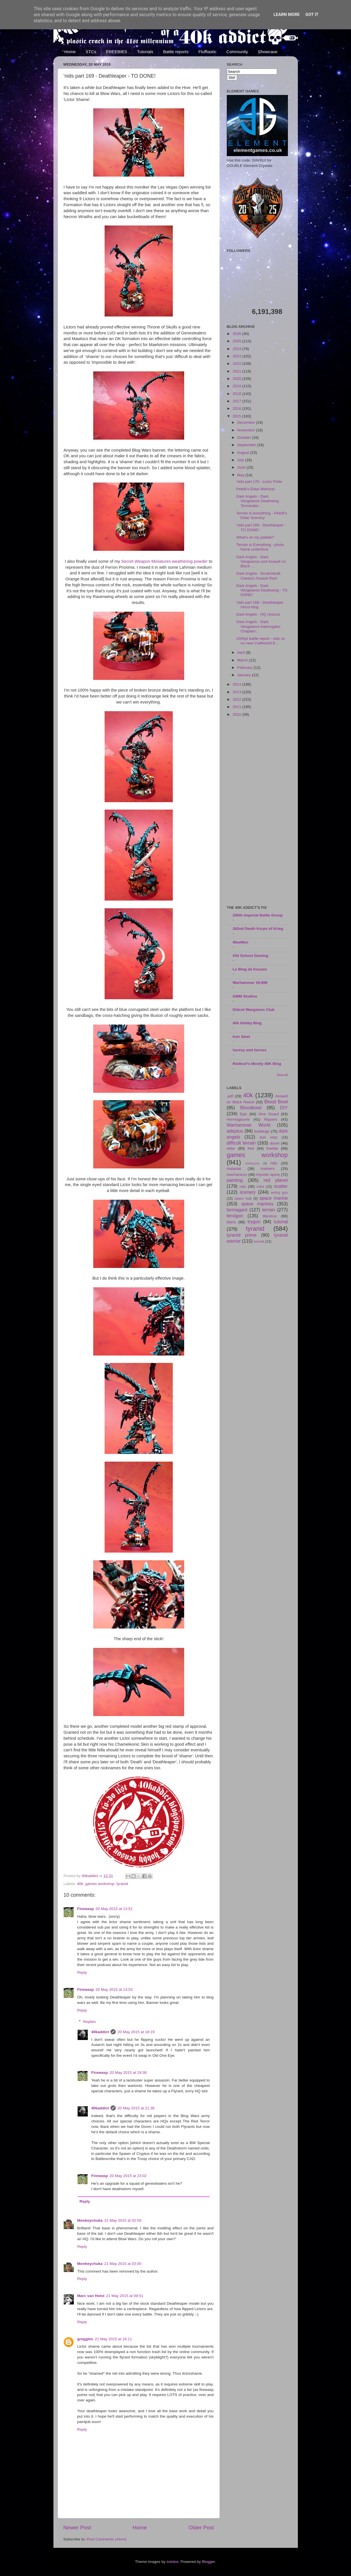 This screenshot has width=351, height=2576. What do you see at coordinates (237, 699) in the screenshot?
I see `2012` at bounding box center [237, 699].